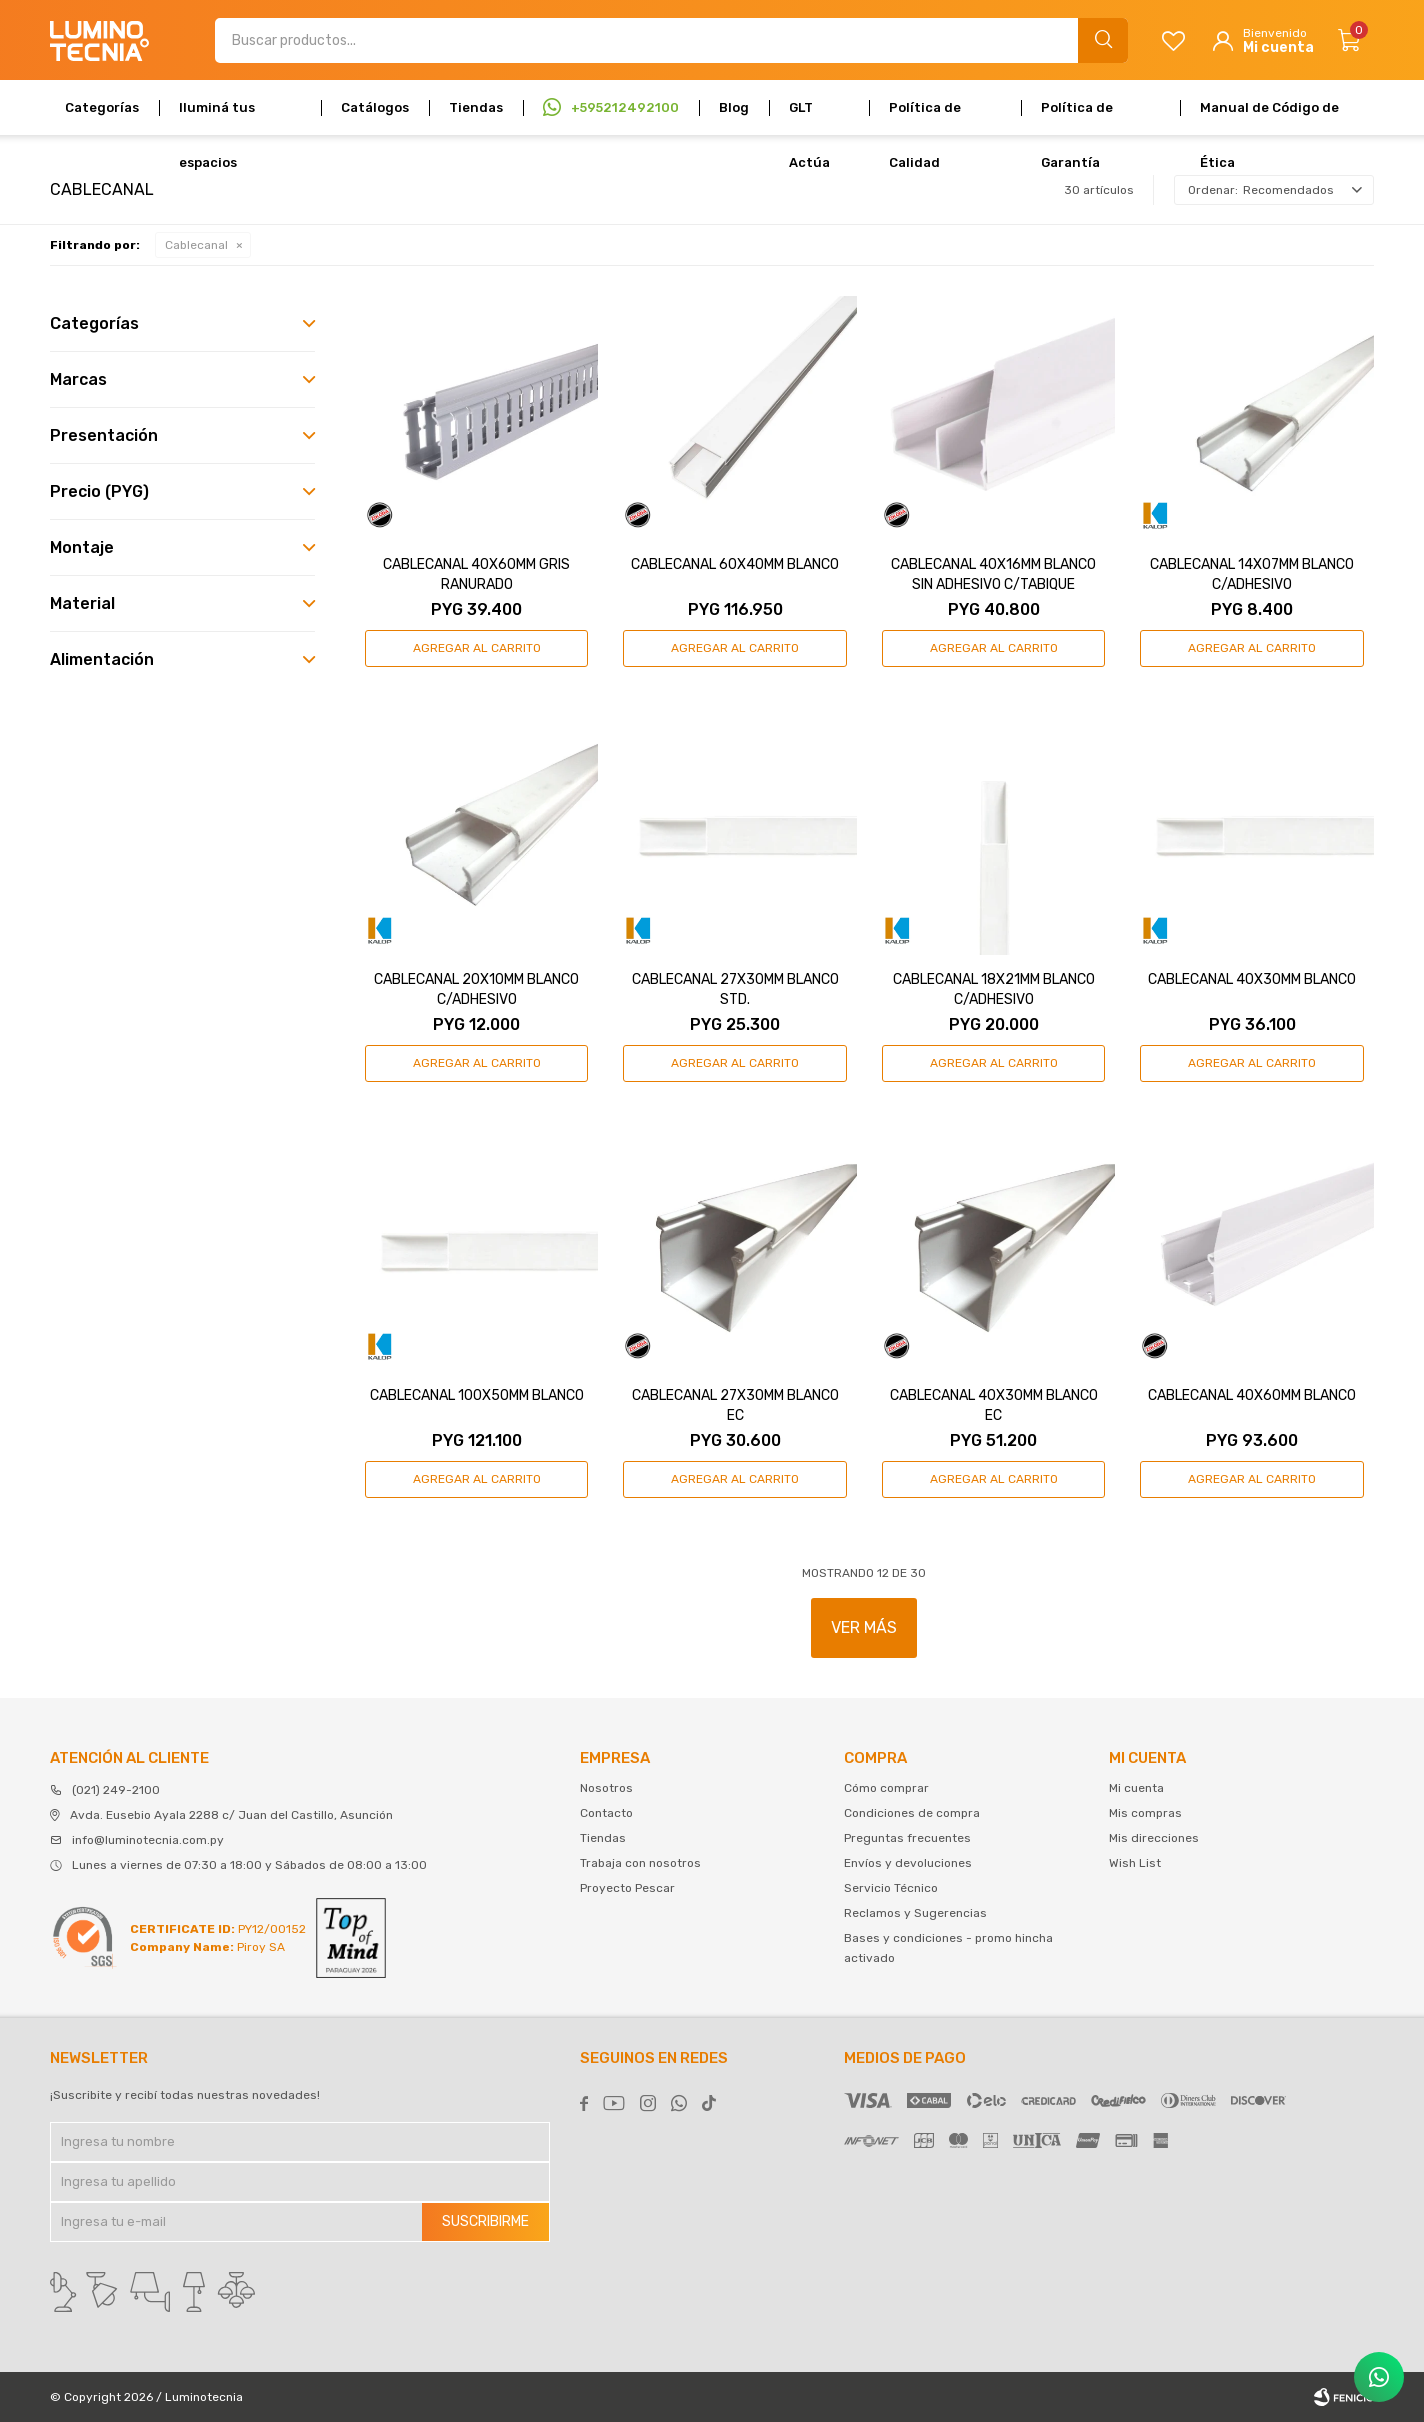 The image size is (1424, 2422). I want to click on GLT Actúa, so click(809, 117).